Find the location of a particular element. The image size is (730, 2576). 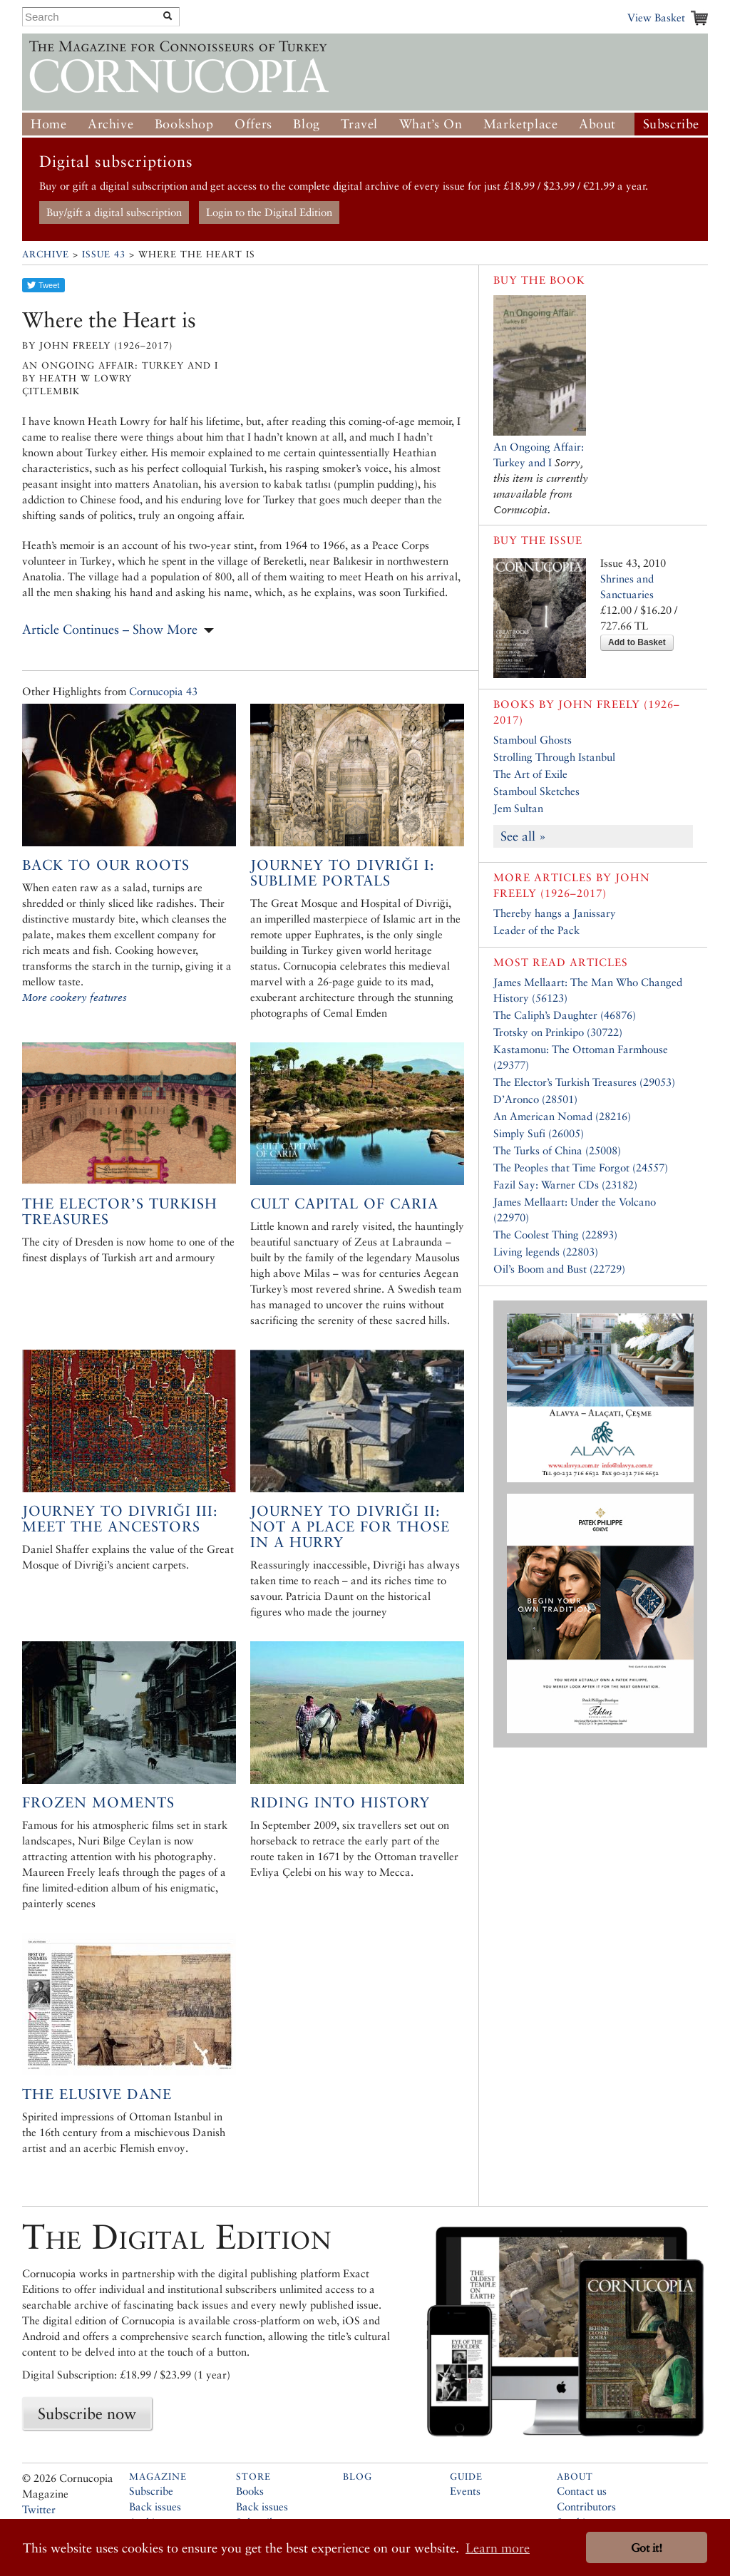

Journey to Divriği I: Sublime Portals is located at coordinates (342, 872).